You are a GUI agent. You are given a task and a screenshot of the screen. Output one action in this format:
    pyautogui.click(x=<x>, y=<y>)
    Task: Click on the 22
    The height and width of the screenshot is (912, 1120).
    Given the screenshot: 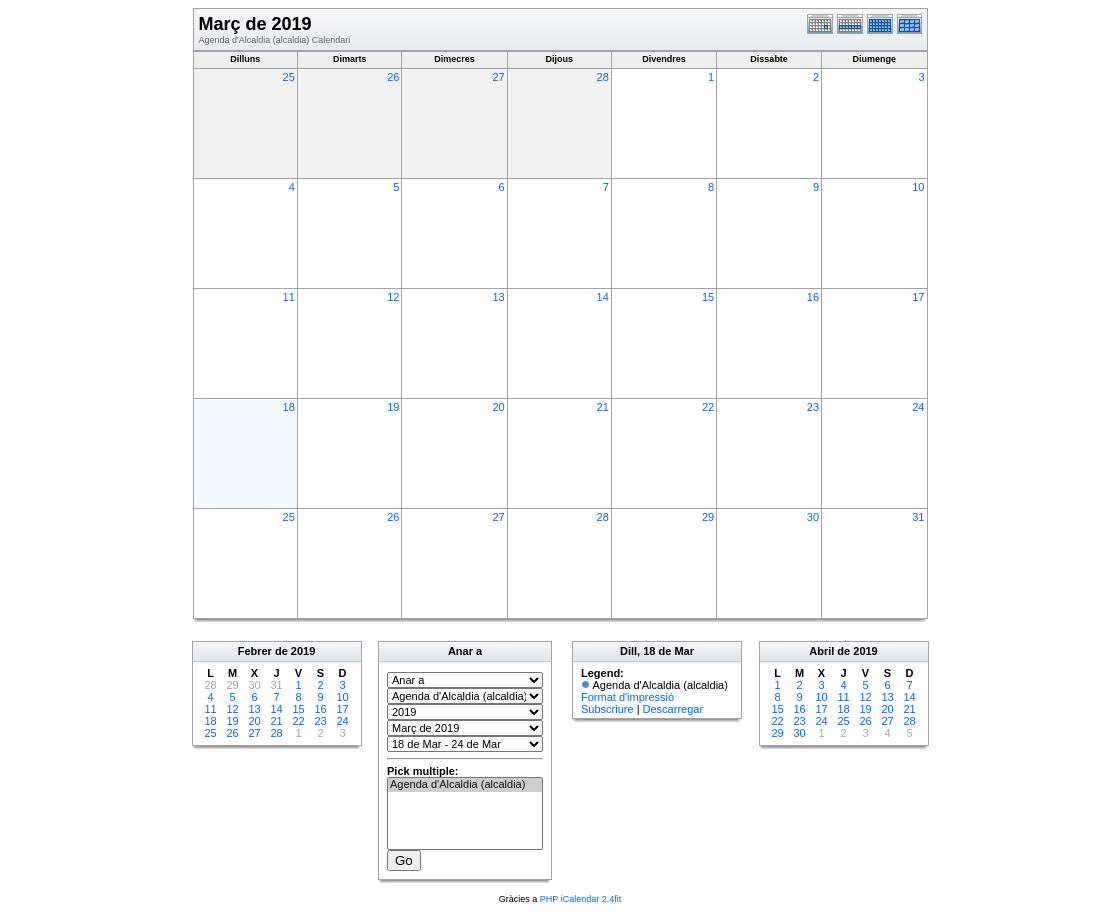 What is the action you would take?
    pyautogui.click(x=708, y=407)
    